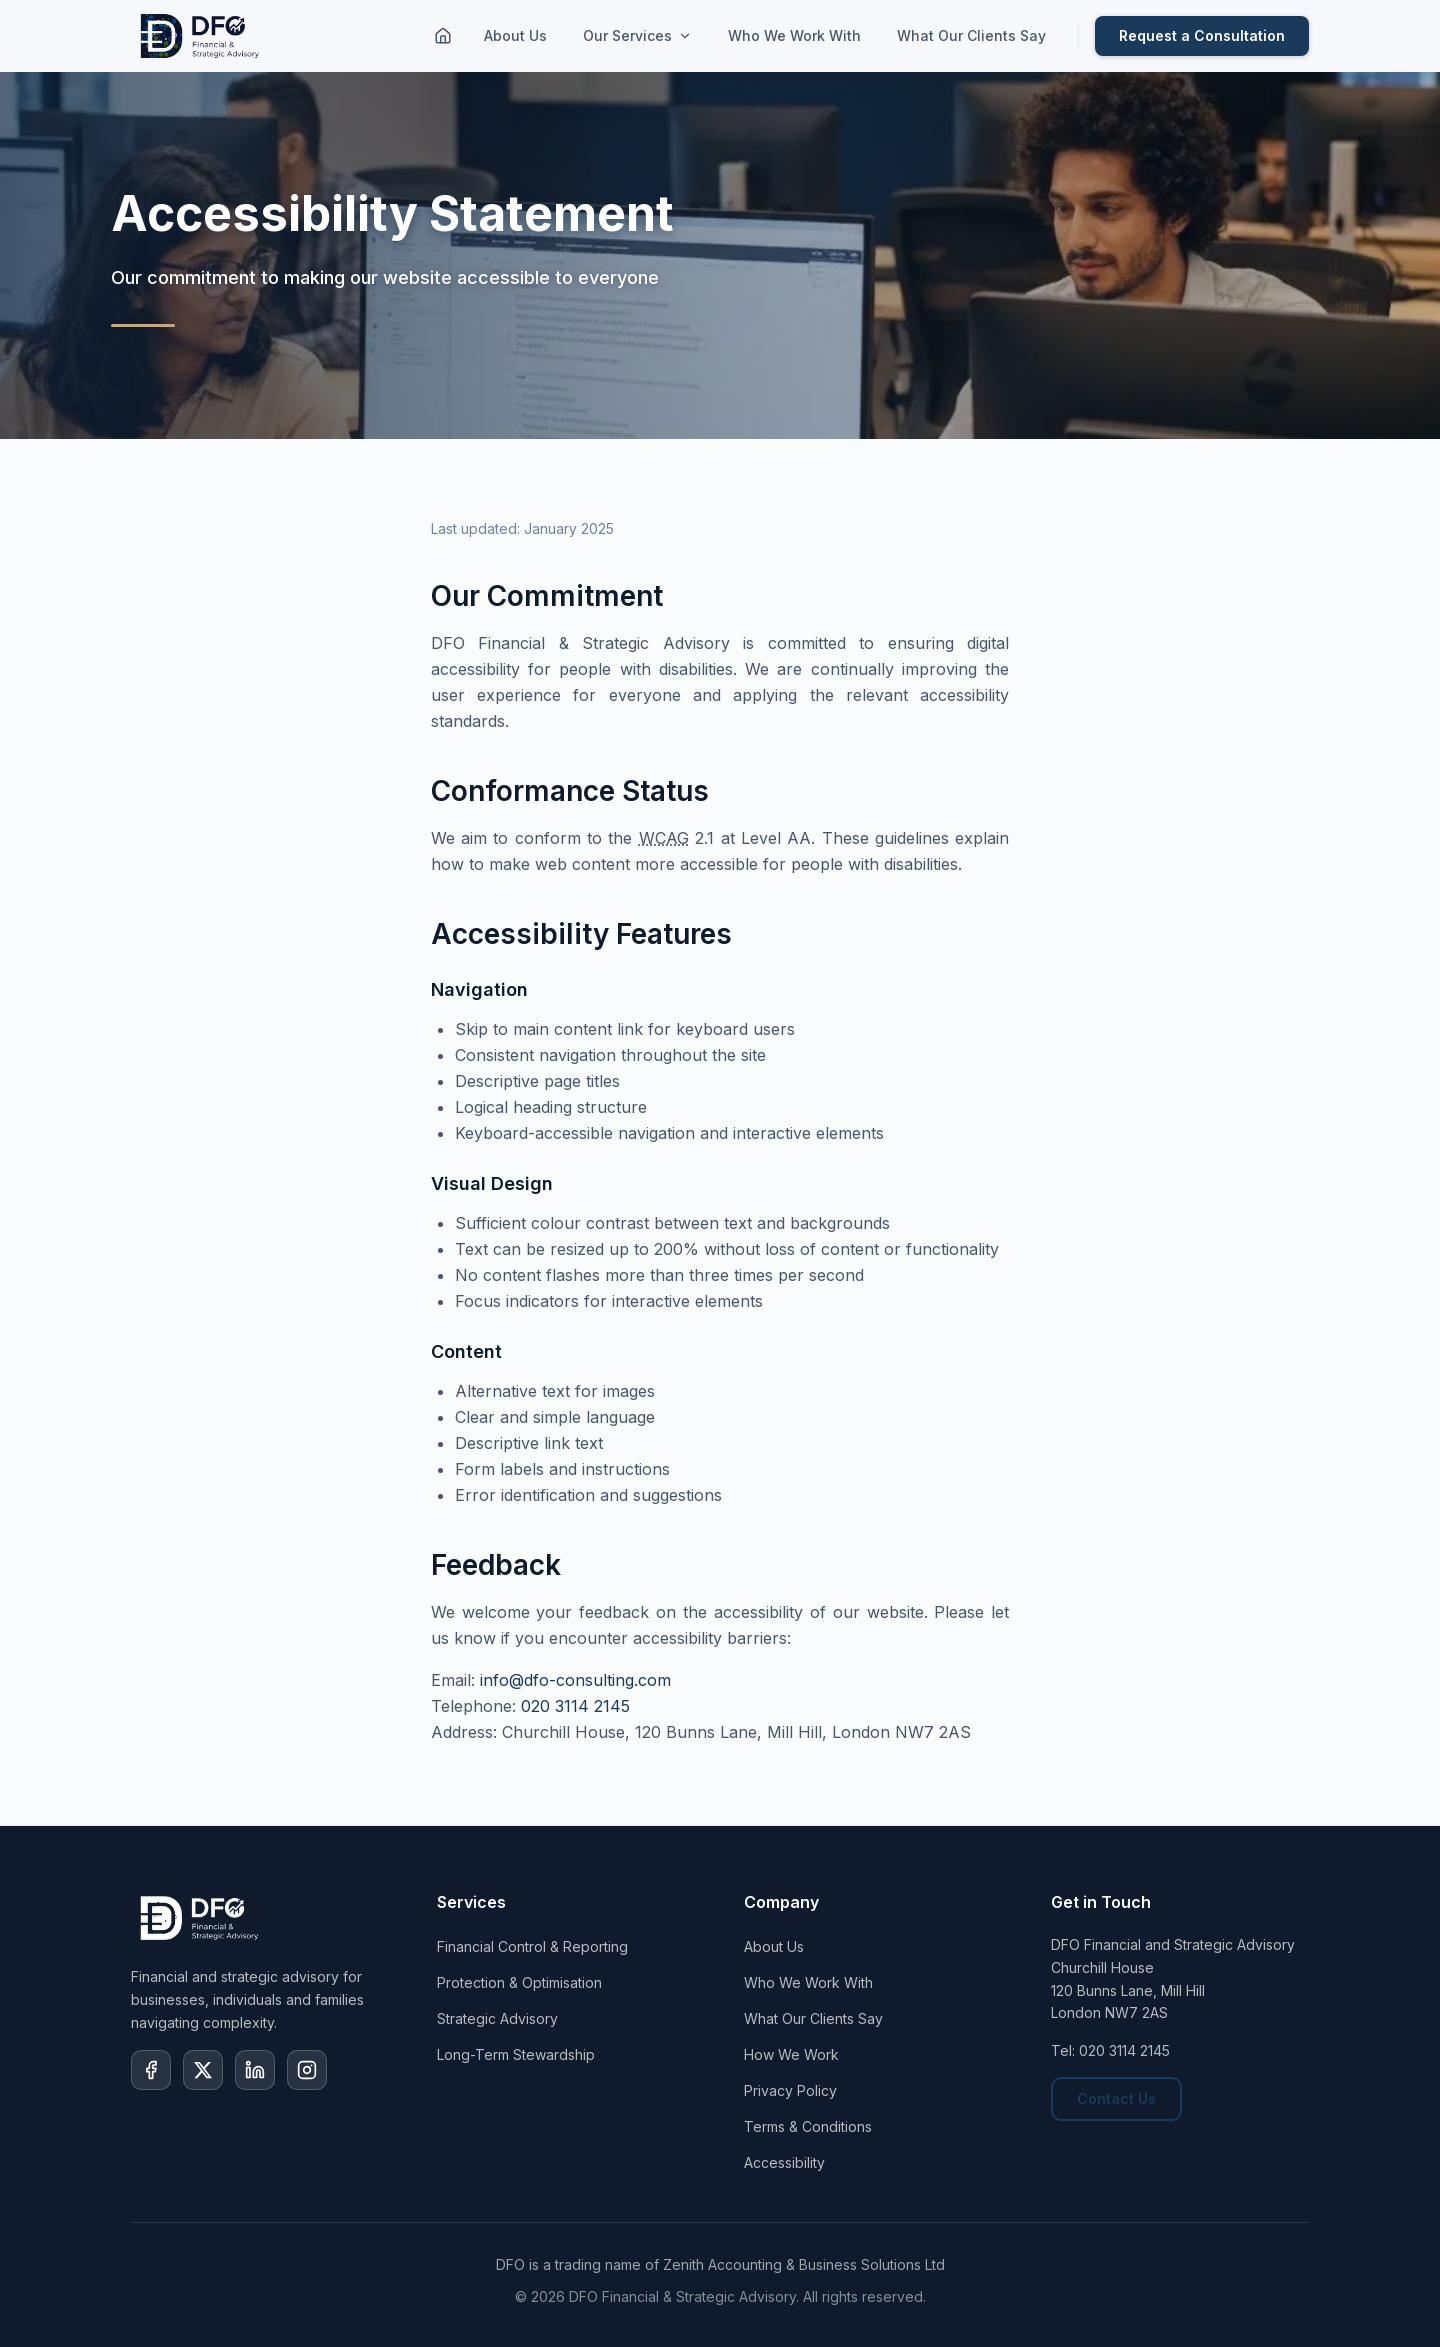  Describe the element at coordinates (575, 1680) in the screenshot. I see `info@dfo-consulting.com` at that location.